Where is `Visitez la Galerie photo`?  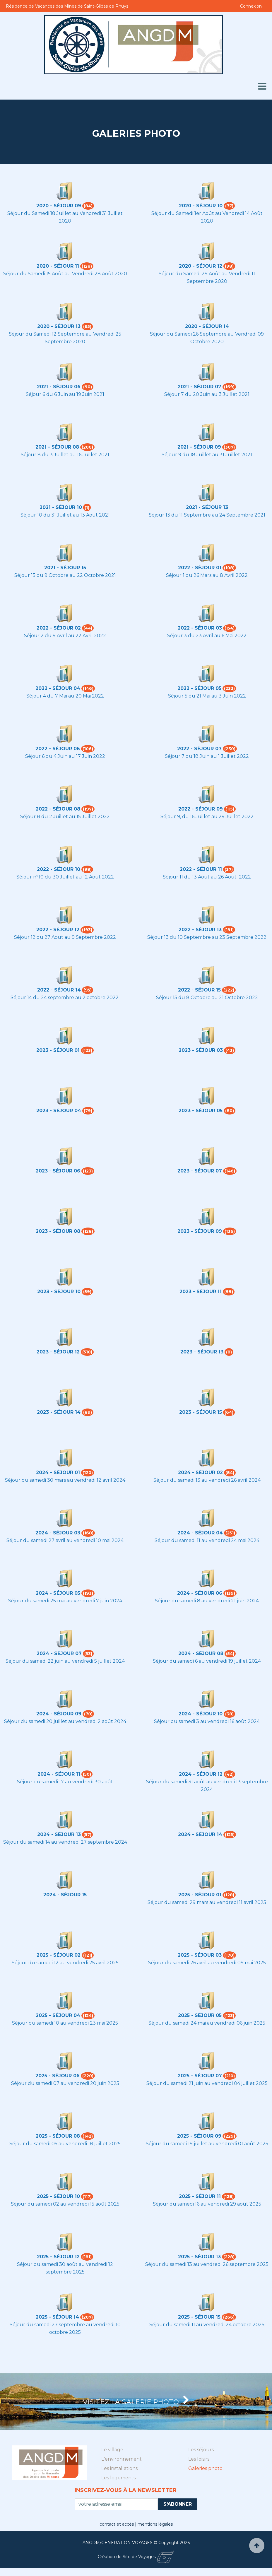
Visitez la Galerie photo is located at coordinates (136, 2406).